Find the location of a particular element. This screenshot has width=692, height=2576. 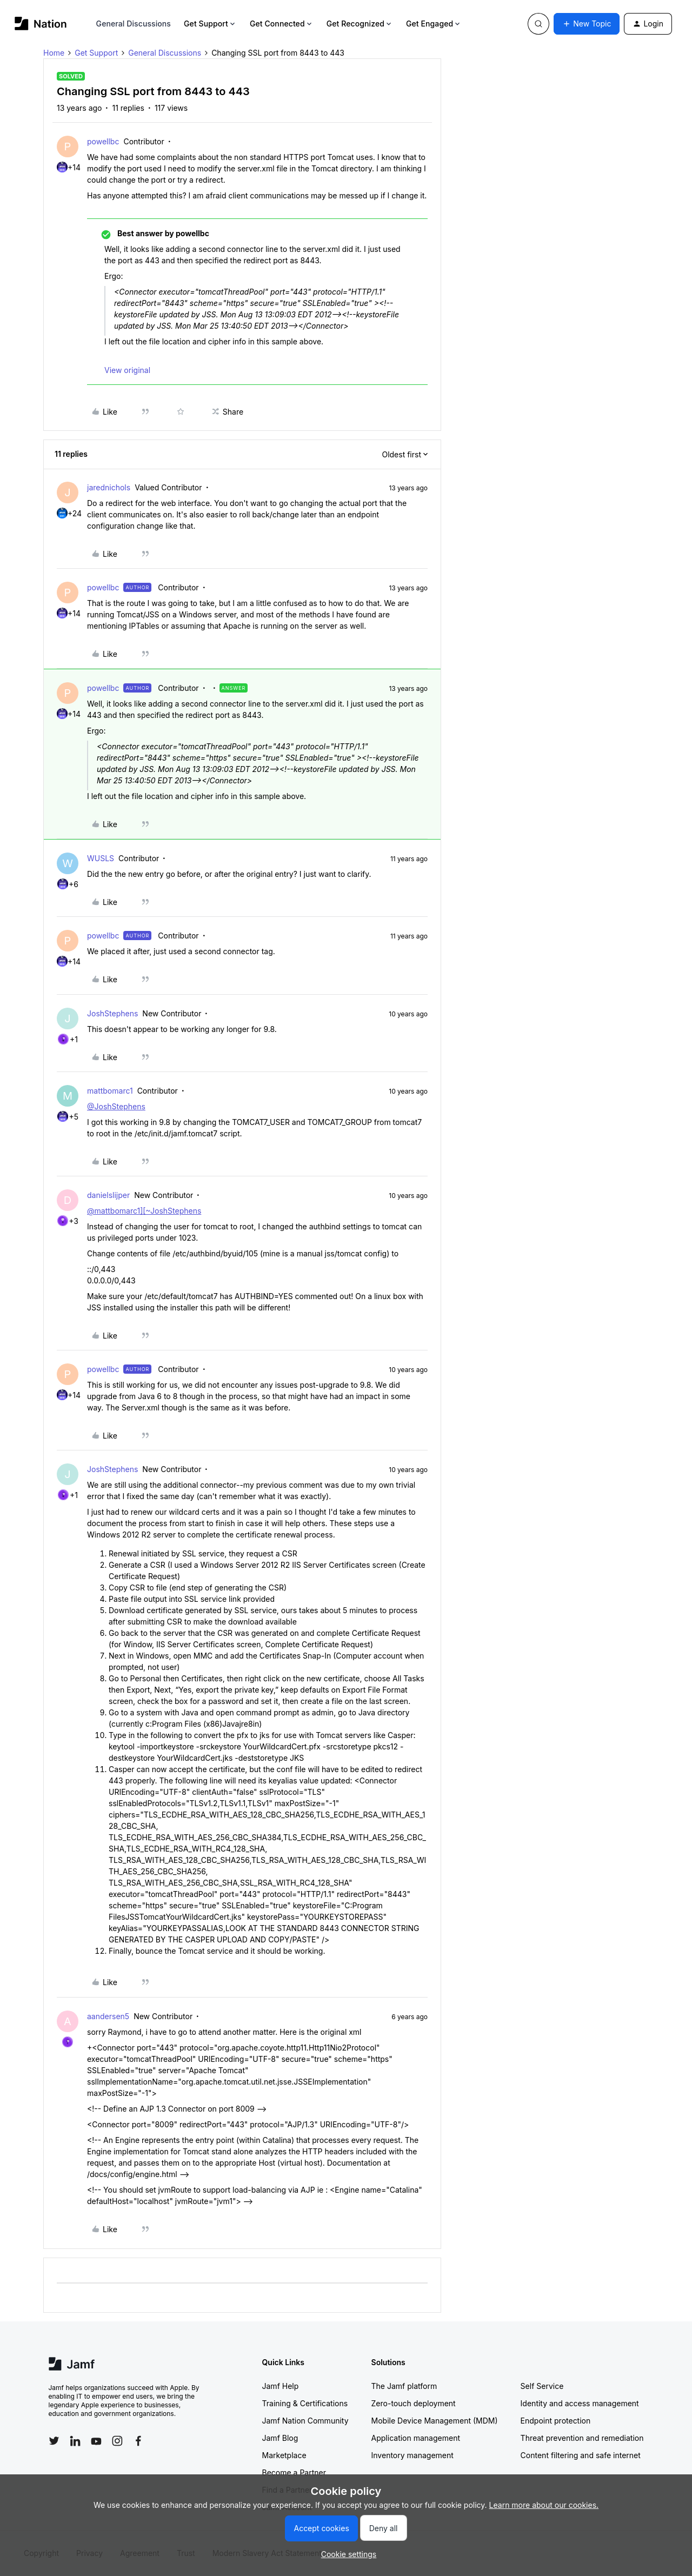

Endpoint protection is located at coordinates (556, 2420).